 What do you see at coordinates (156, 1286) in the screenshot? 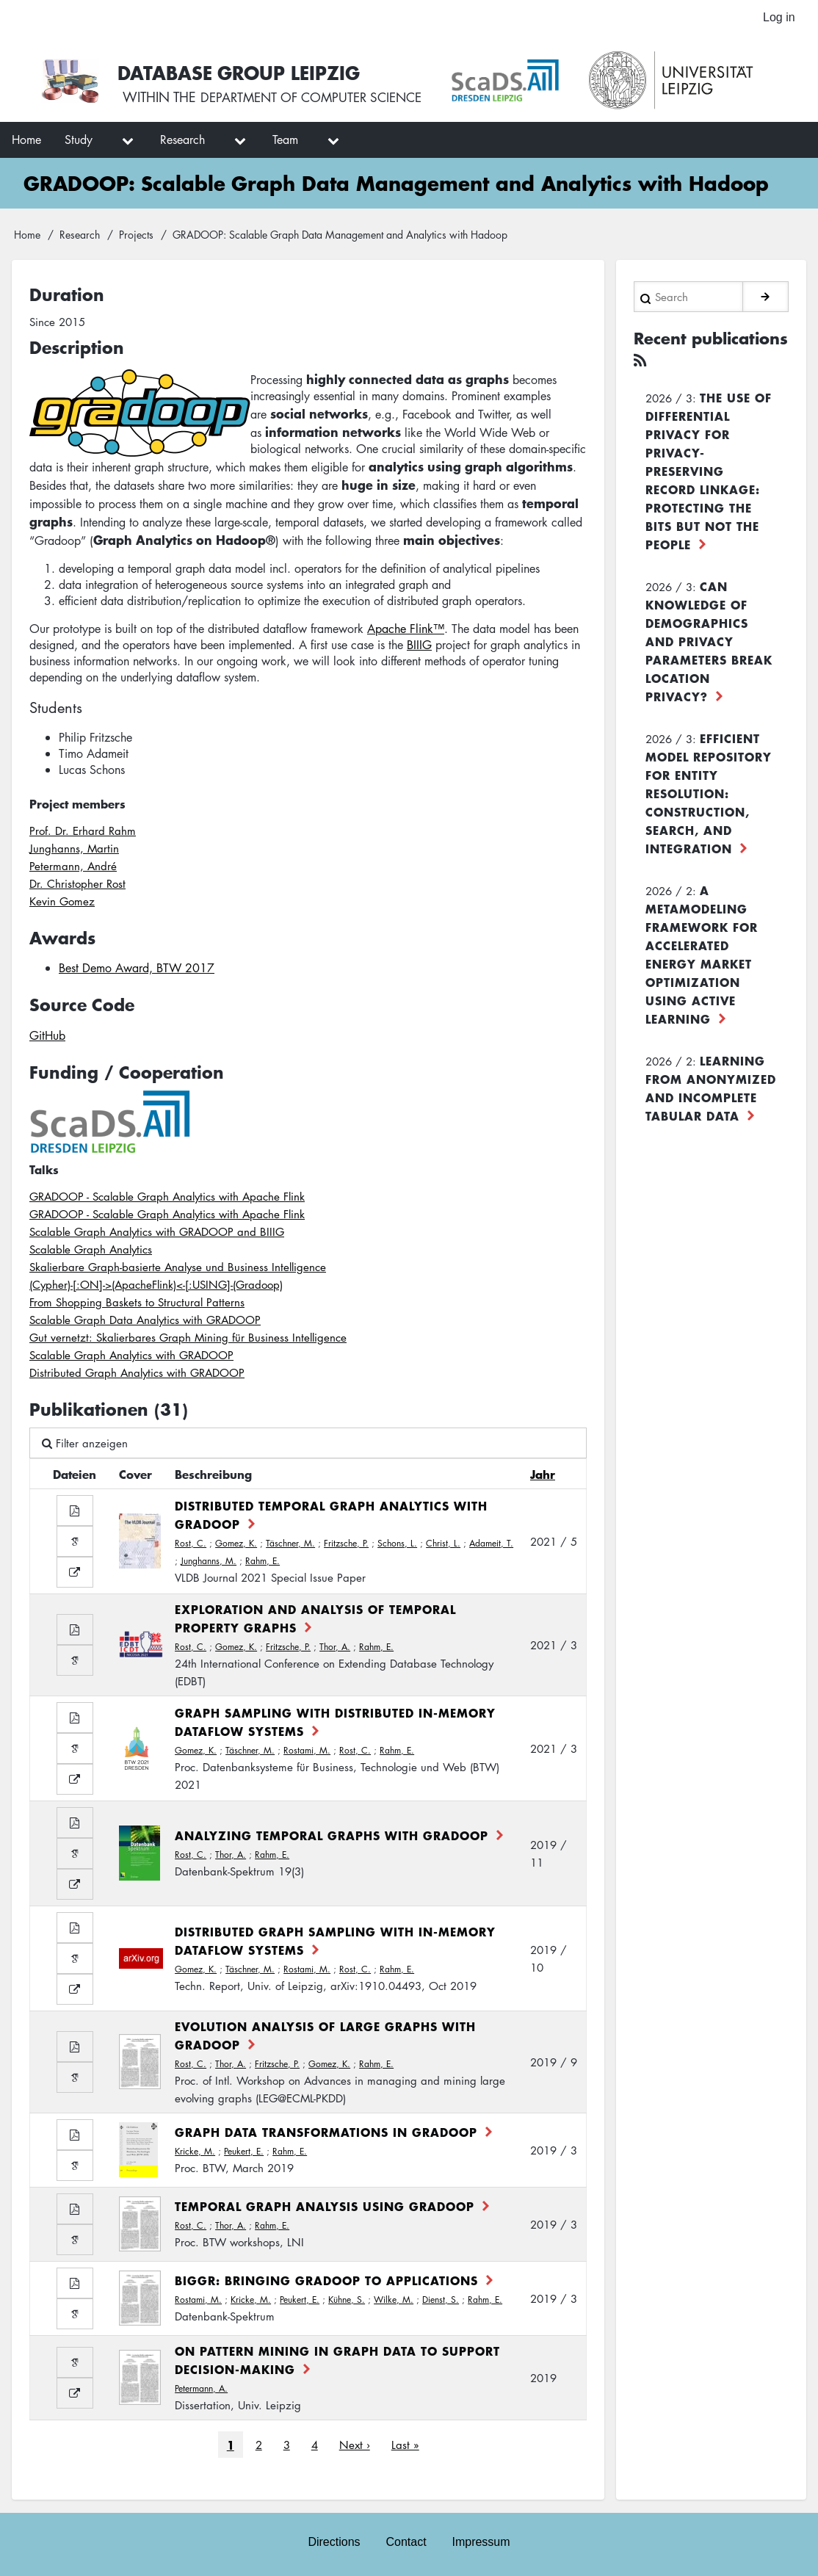
I see `(Cypher)-[:ON]->(ApacheFlink)<-[:USING]-(Gradoop)` at bounding box center [156, 1286].